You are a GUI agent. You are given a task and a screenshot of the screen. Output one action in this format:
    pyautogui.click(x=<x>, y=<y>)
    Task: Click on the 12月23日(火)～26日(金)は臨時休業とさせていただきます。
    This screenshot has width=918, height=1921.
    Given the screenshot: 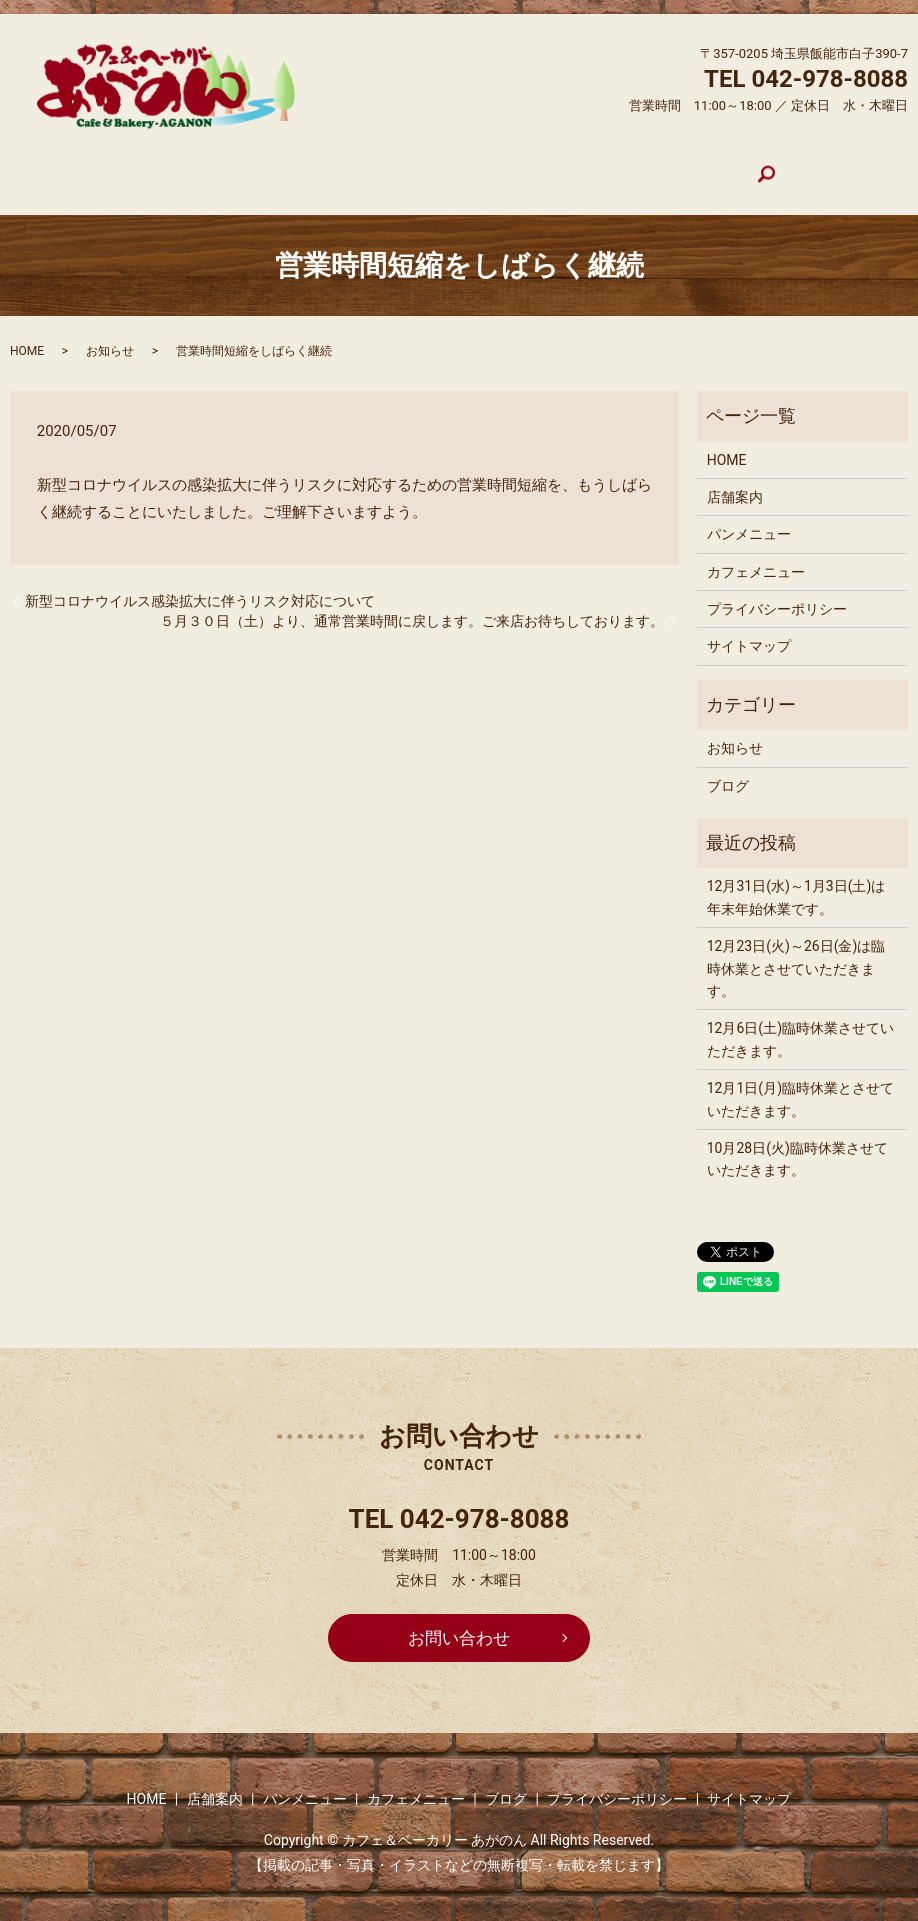 What is the action you would take?
    pyautogui.click(x=796, y=951)
    